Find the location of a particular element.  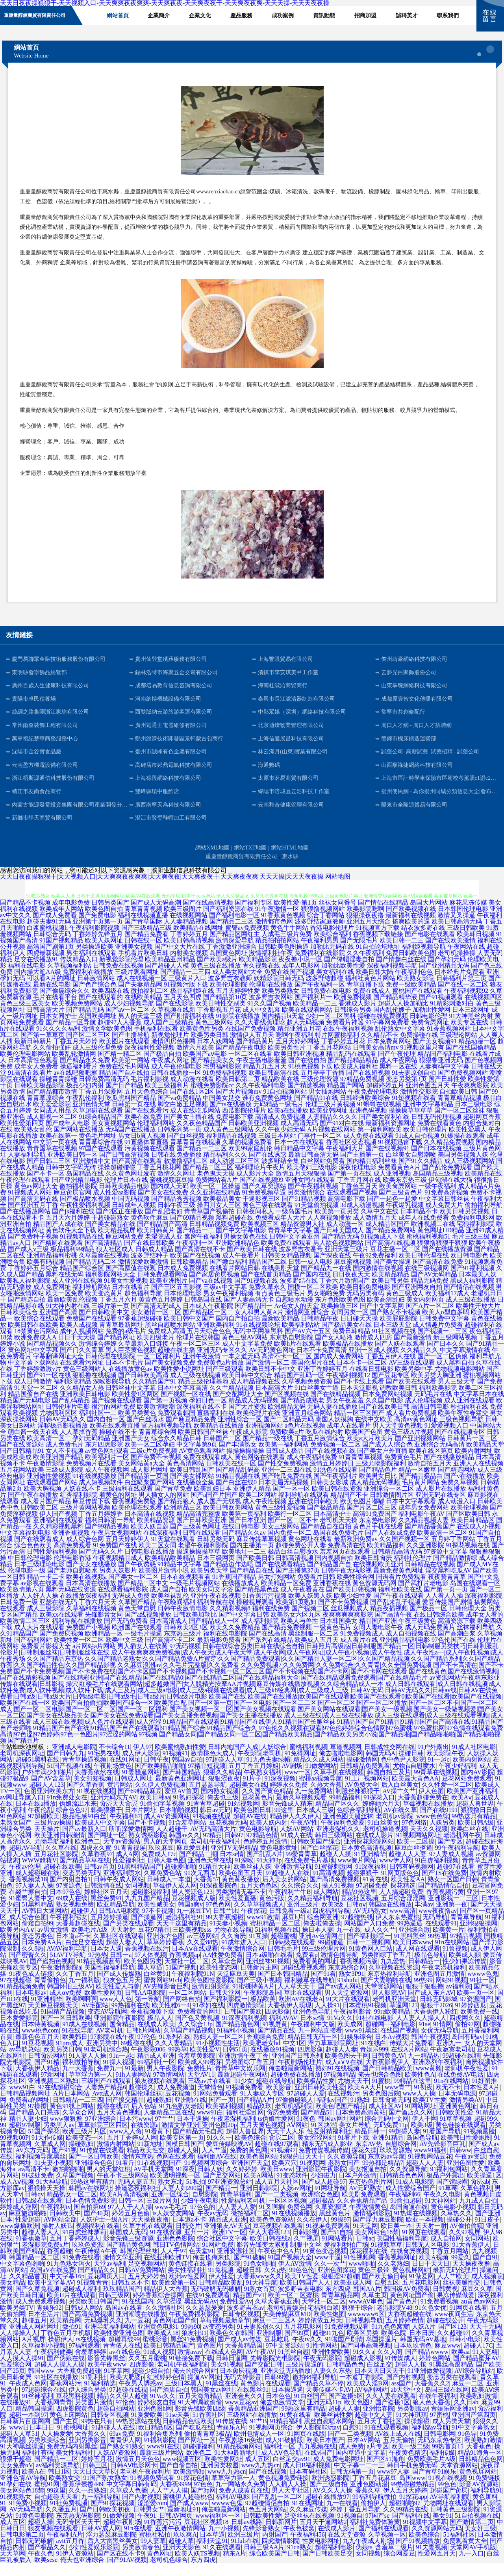

精品久久伊人超碰 is located at coordinates (122, 2408).